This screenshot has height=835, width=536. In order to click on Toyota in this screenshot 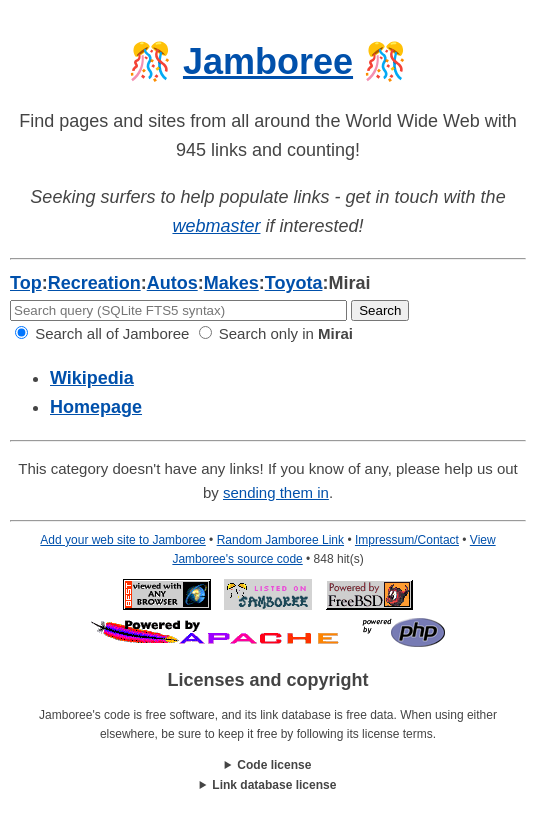, I will do `click(294, 283)`.